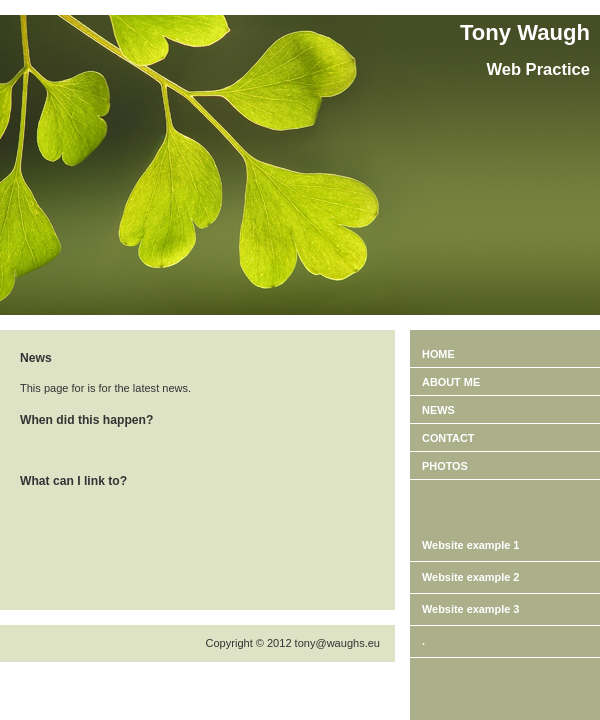 This screenshot has height=720, width=600. Describe the element at coordinates (438, 354) in the screenshot. I see `Home` at that location.